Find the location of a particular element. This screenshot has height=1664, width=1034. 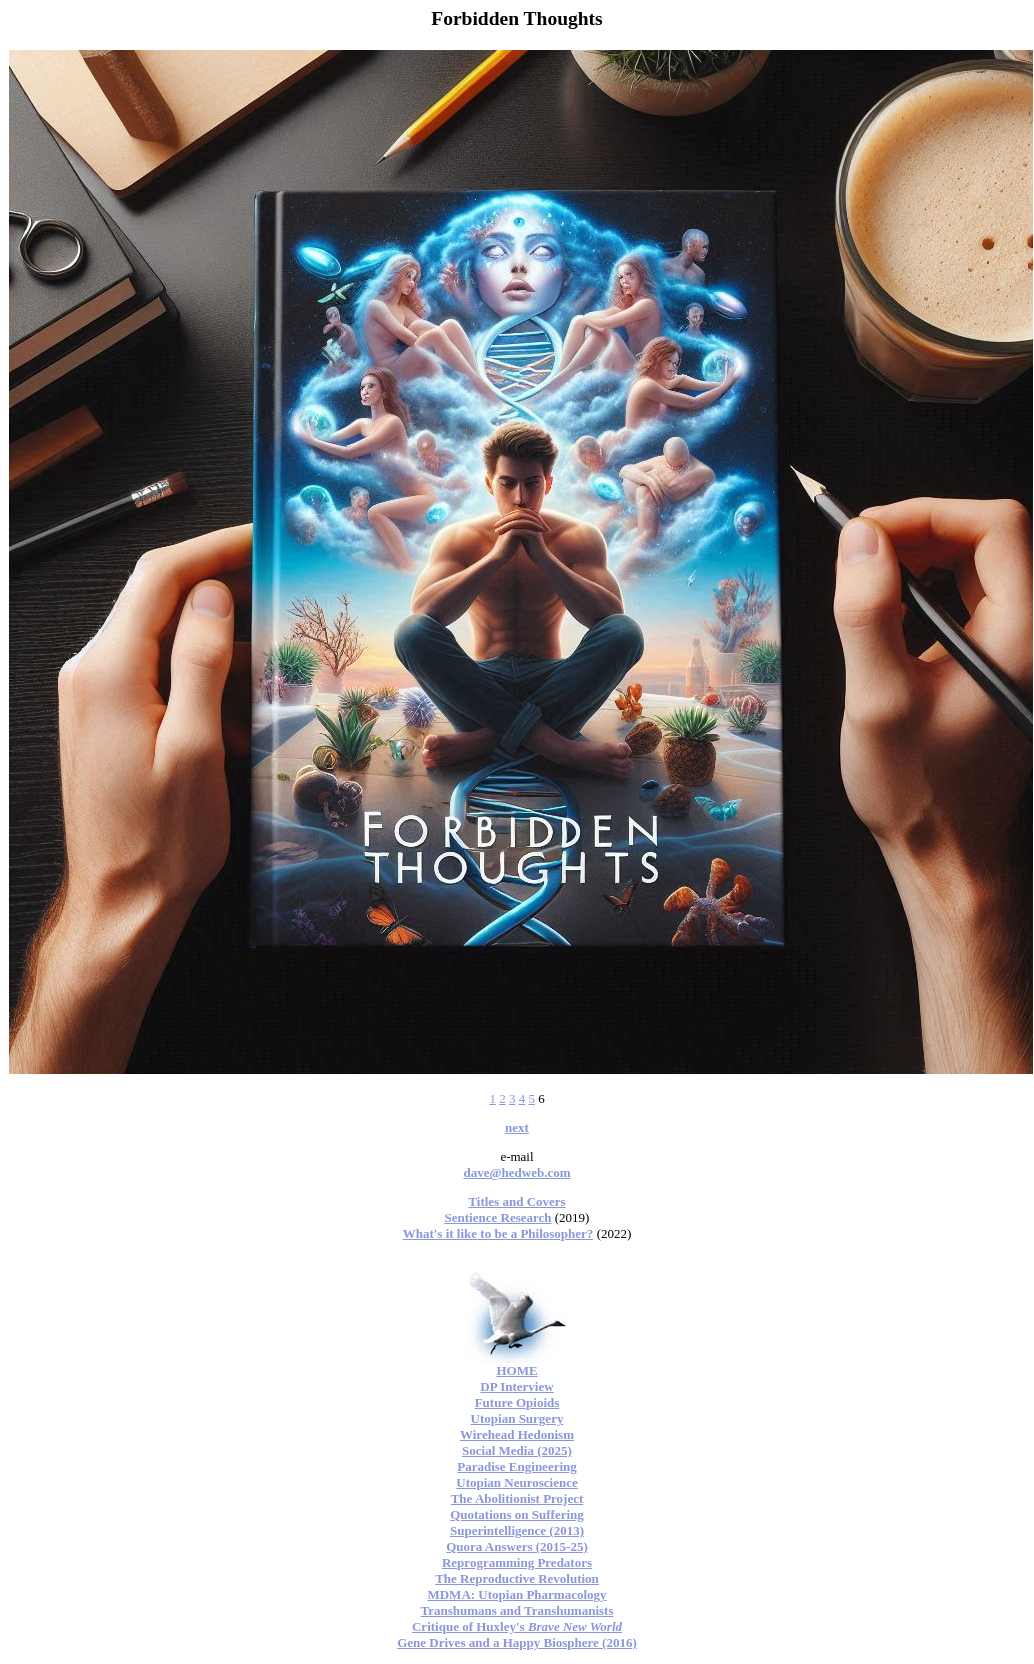

The Abolitionist Project is located at coordinates (517, 1498).